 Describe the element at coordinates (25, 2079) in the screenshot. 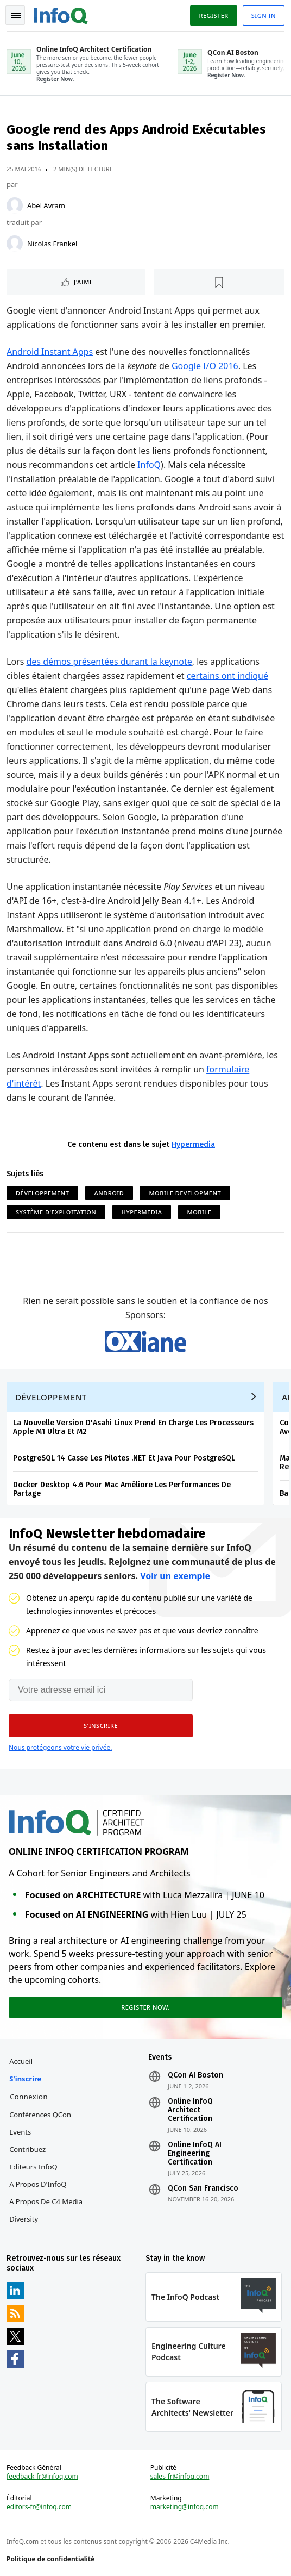

I see `S'inscrire` at that location.